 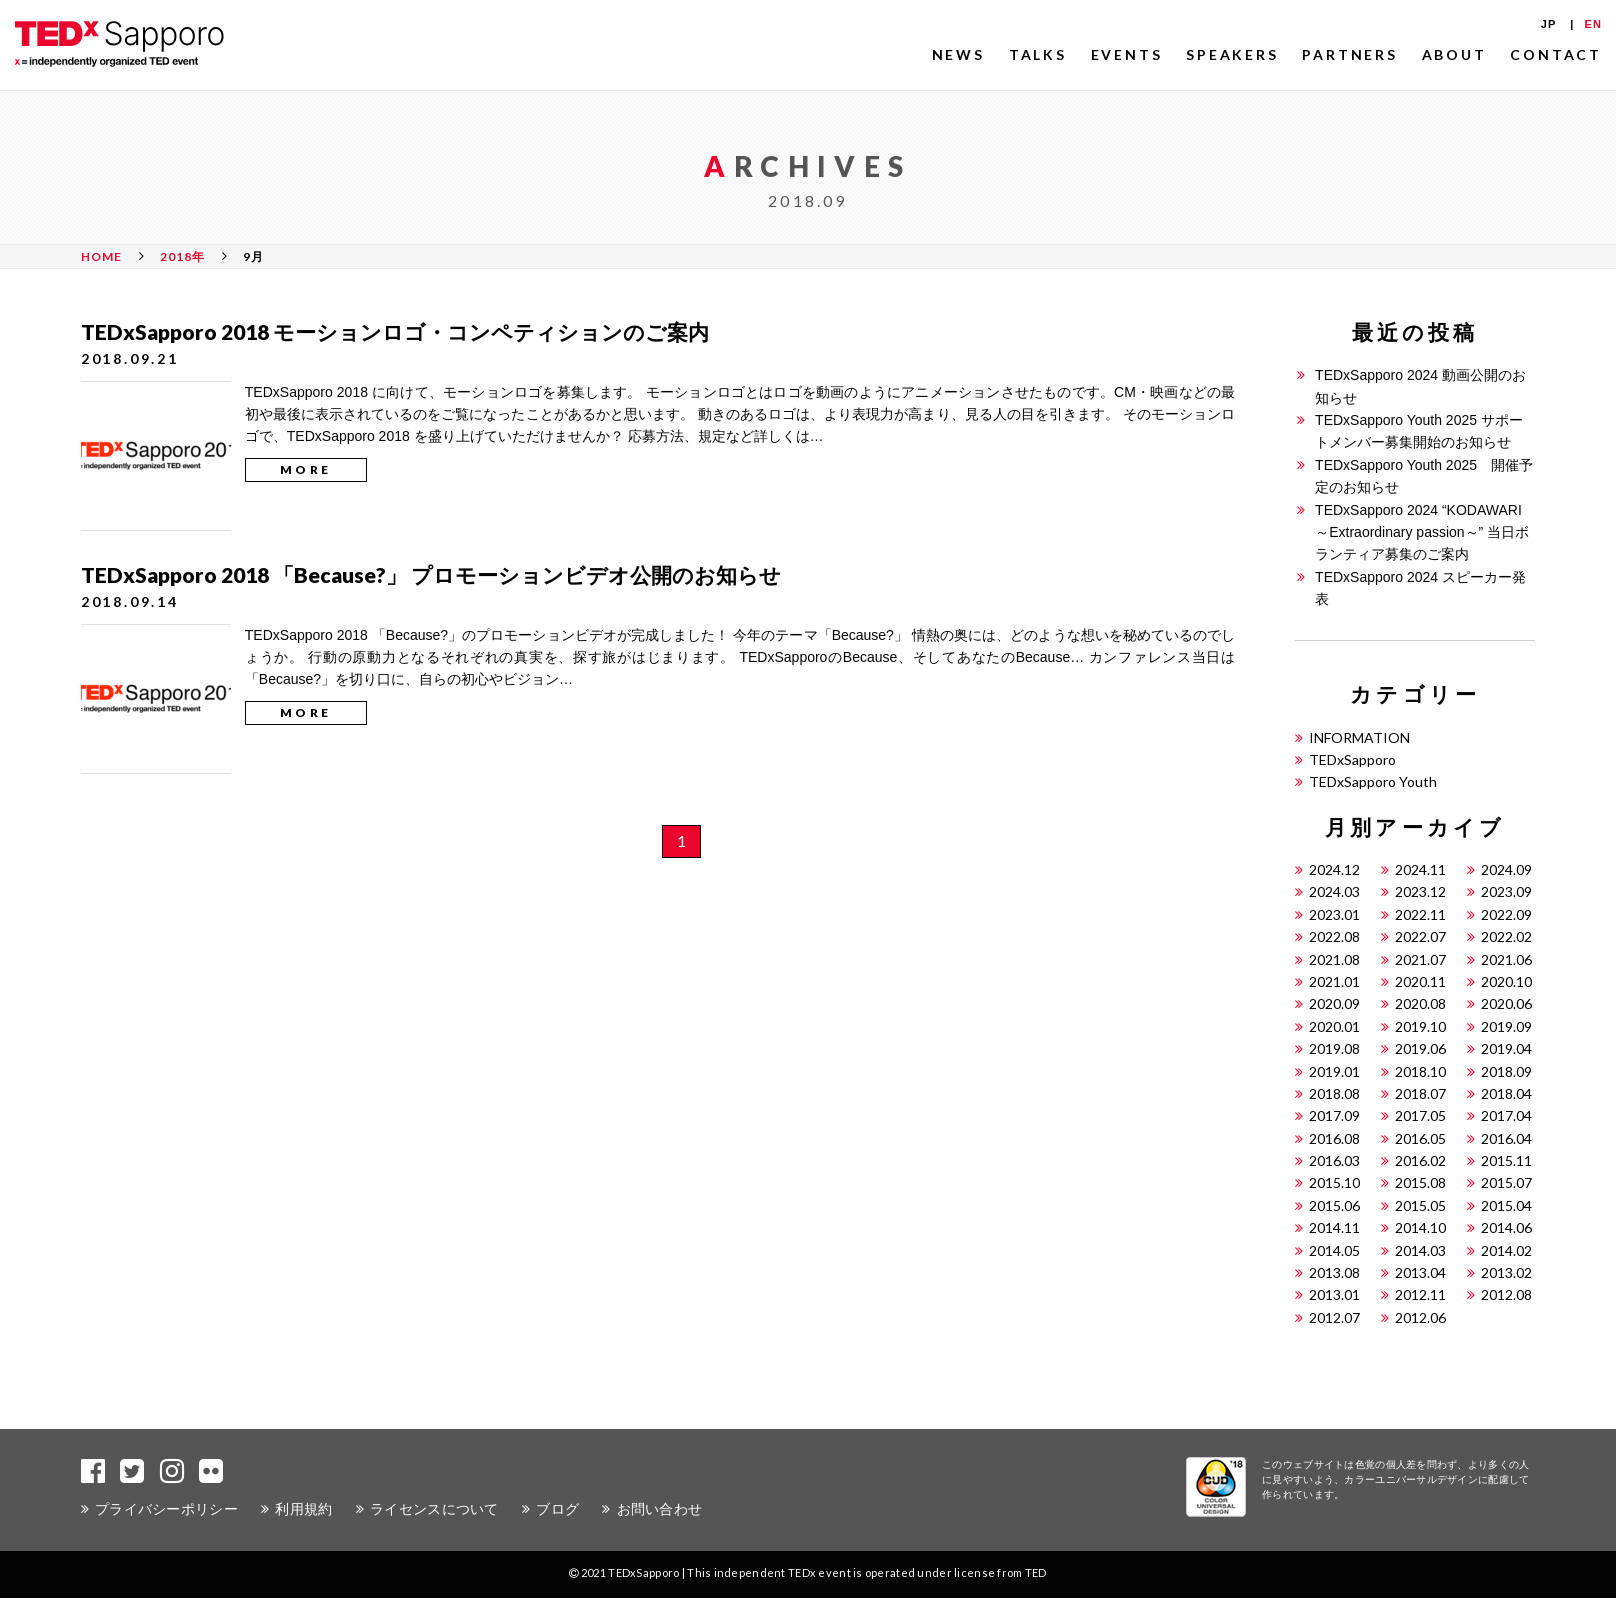 I want to click on 2013.08, so click(x=1334, y=1272).